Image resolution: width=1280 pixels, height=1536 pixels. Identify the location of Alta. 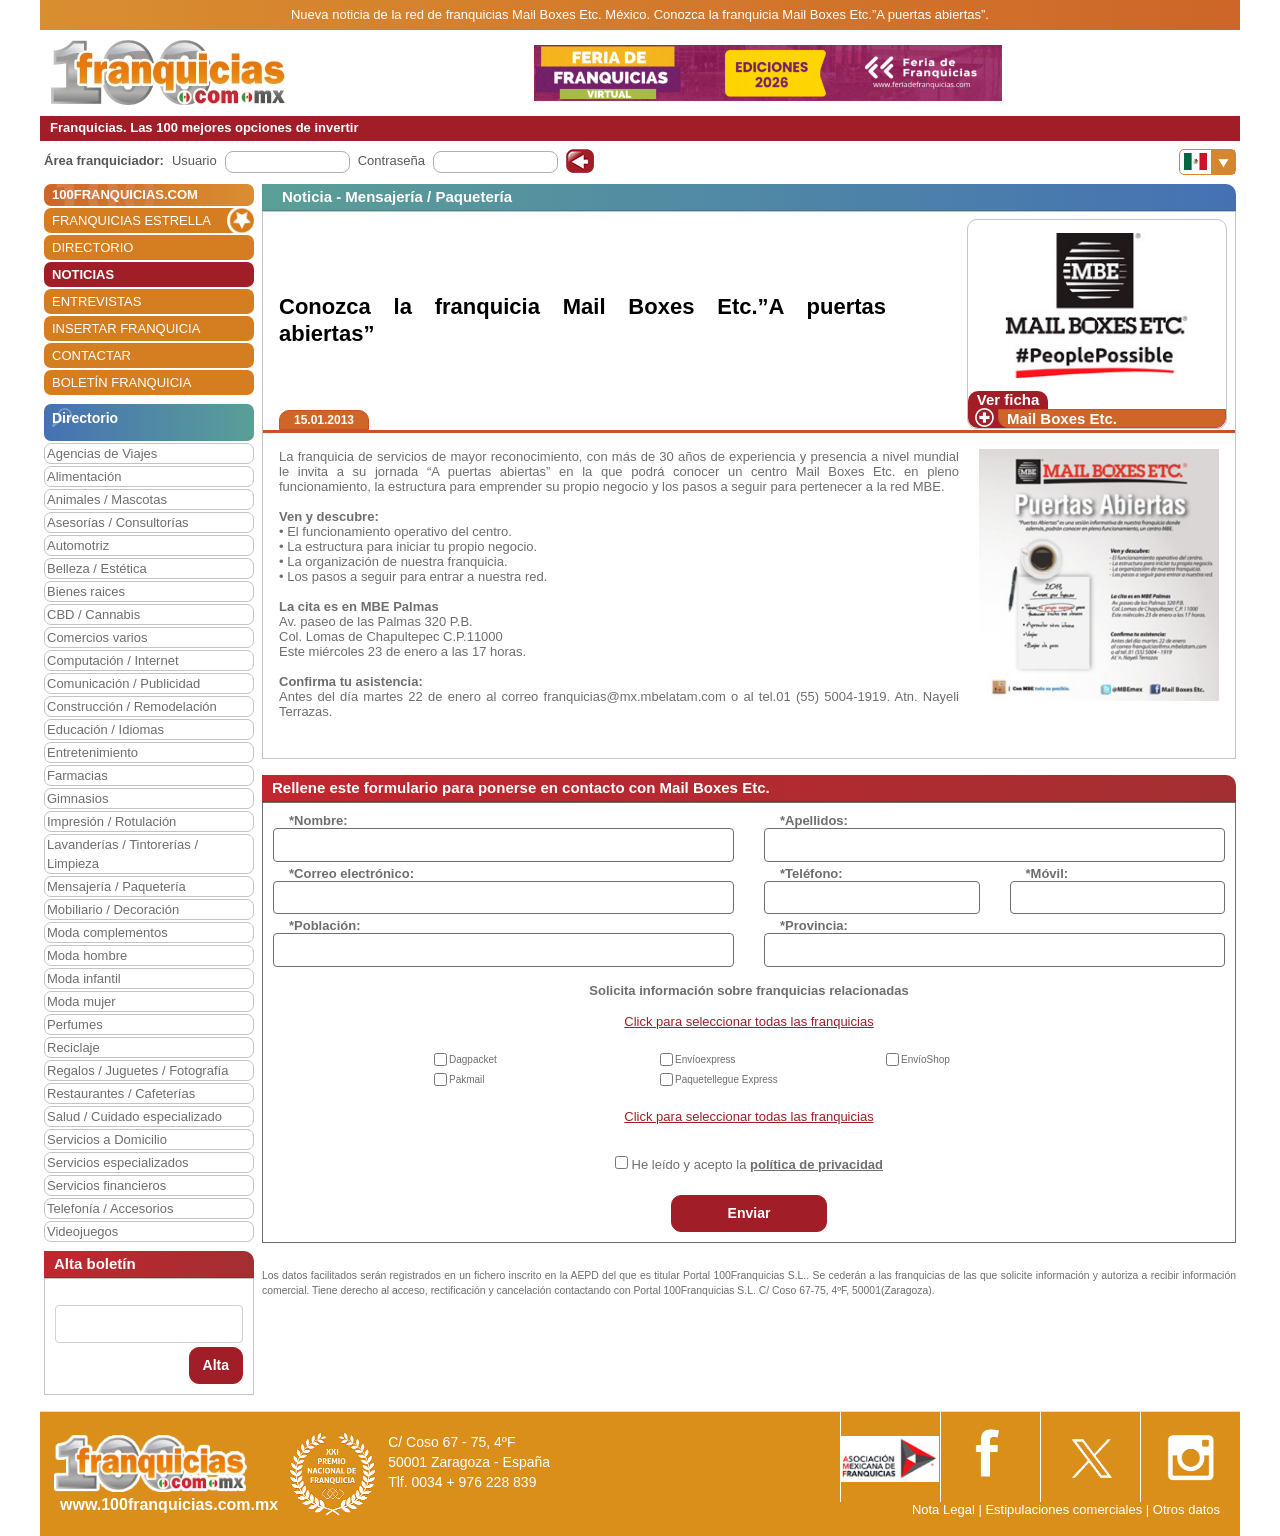
(216, 1365).